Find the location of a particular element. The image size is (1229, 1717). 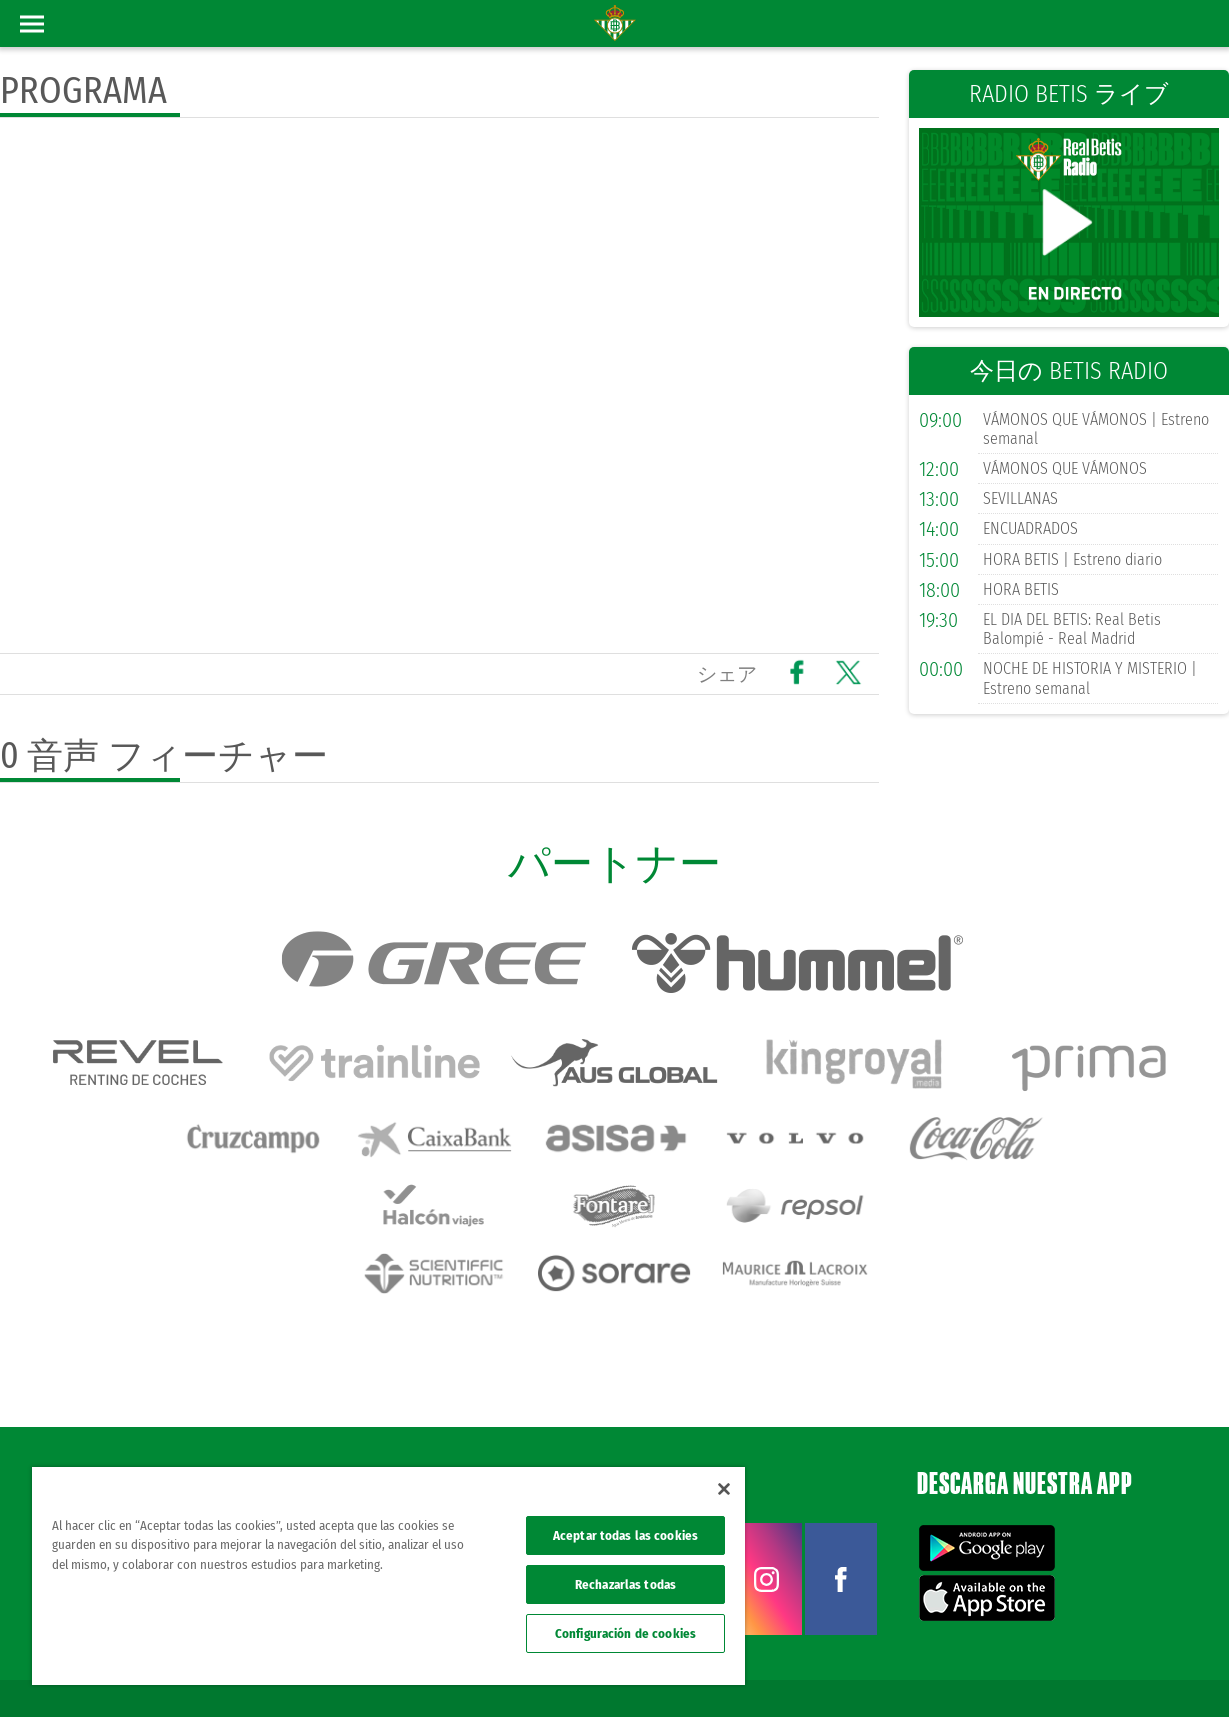

Rechazarlas todas is located at coordinates (625, 1584).